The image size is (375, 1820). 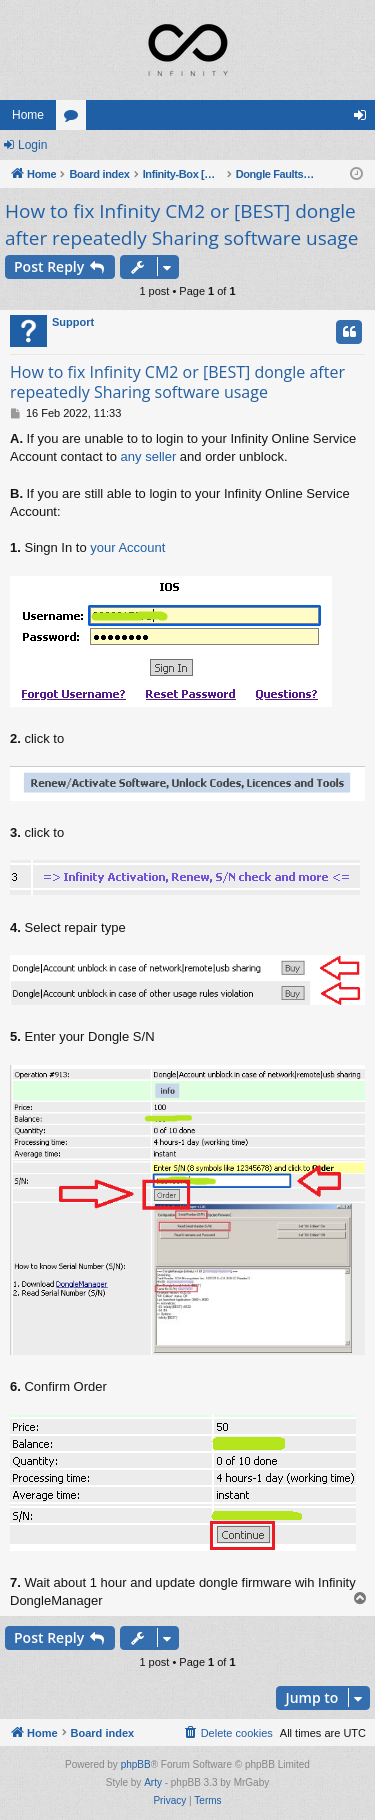 I want to click on any seller, so click(x=149, y=456).